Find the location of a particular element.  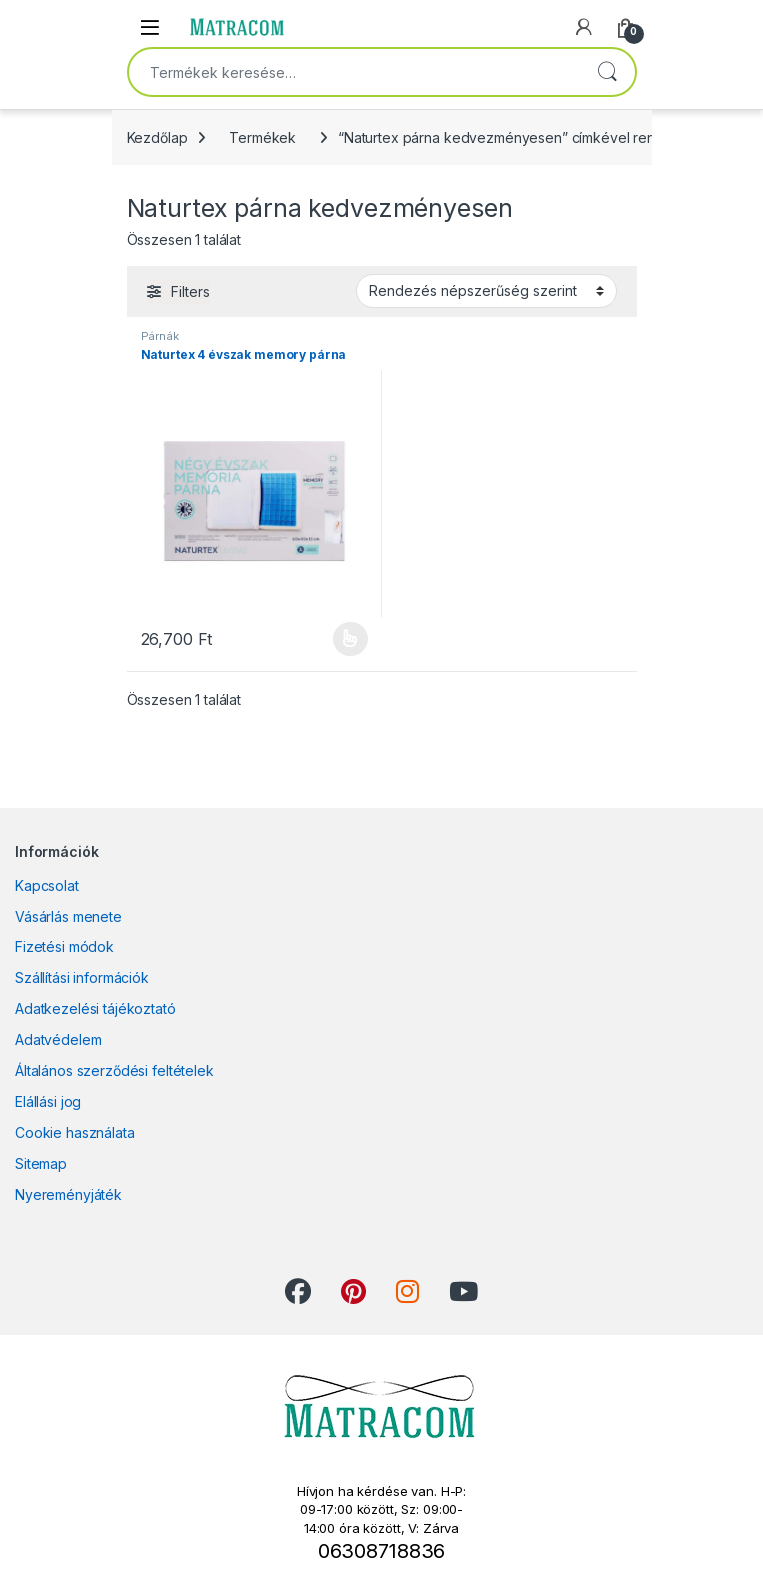

Termékek is located at coordinates (262, 137).